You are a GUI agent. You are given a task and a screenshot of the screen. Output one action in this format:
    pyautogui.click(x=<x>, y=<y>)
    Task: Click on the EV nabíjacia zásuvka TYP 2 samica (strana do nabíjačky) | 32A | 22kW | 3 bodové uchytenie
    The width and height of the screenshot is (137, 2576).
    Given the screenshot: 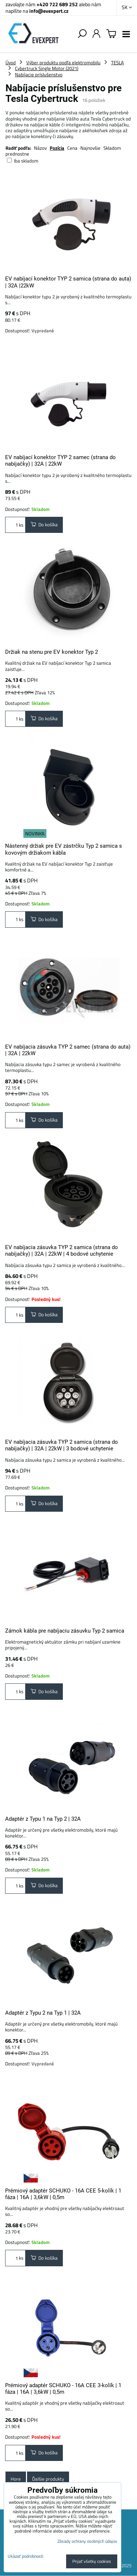 What is the action you would take?
    pyautogui.click(x=61, y=1445)
    